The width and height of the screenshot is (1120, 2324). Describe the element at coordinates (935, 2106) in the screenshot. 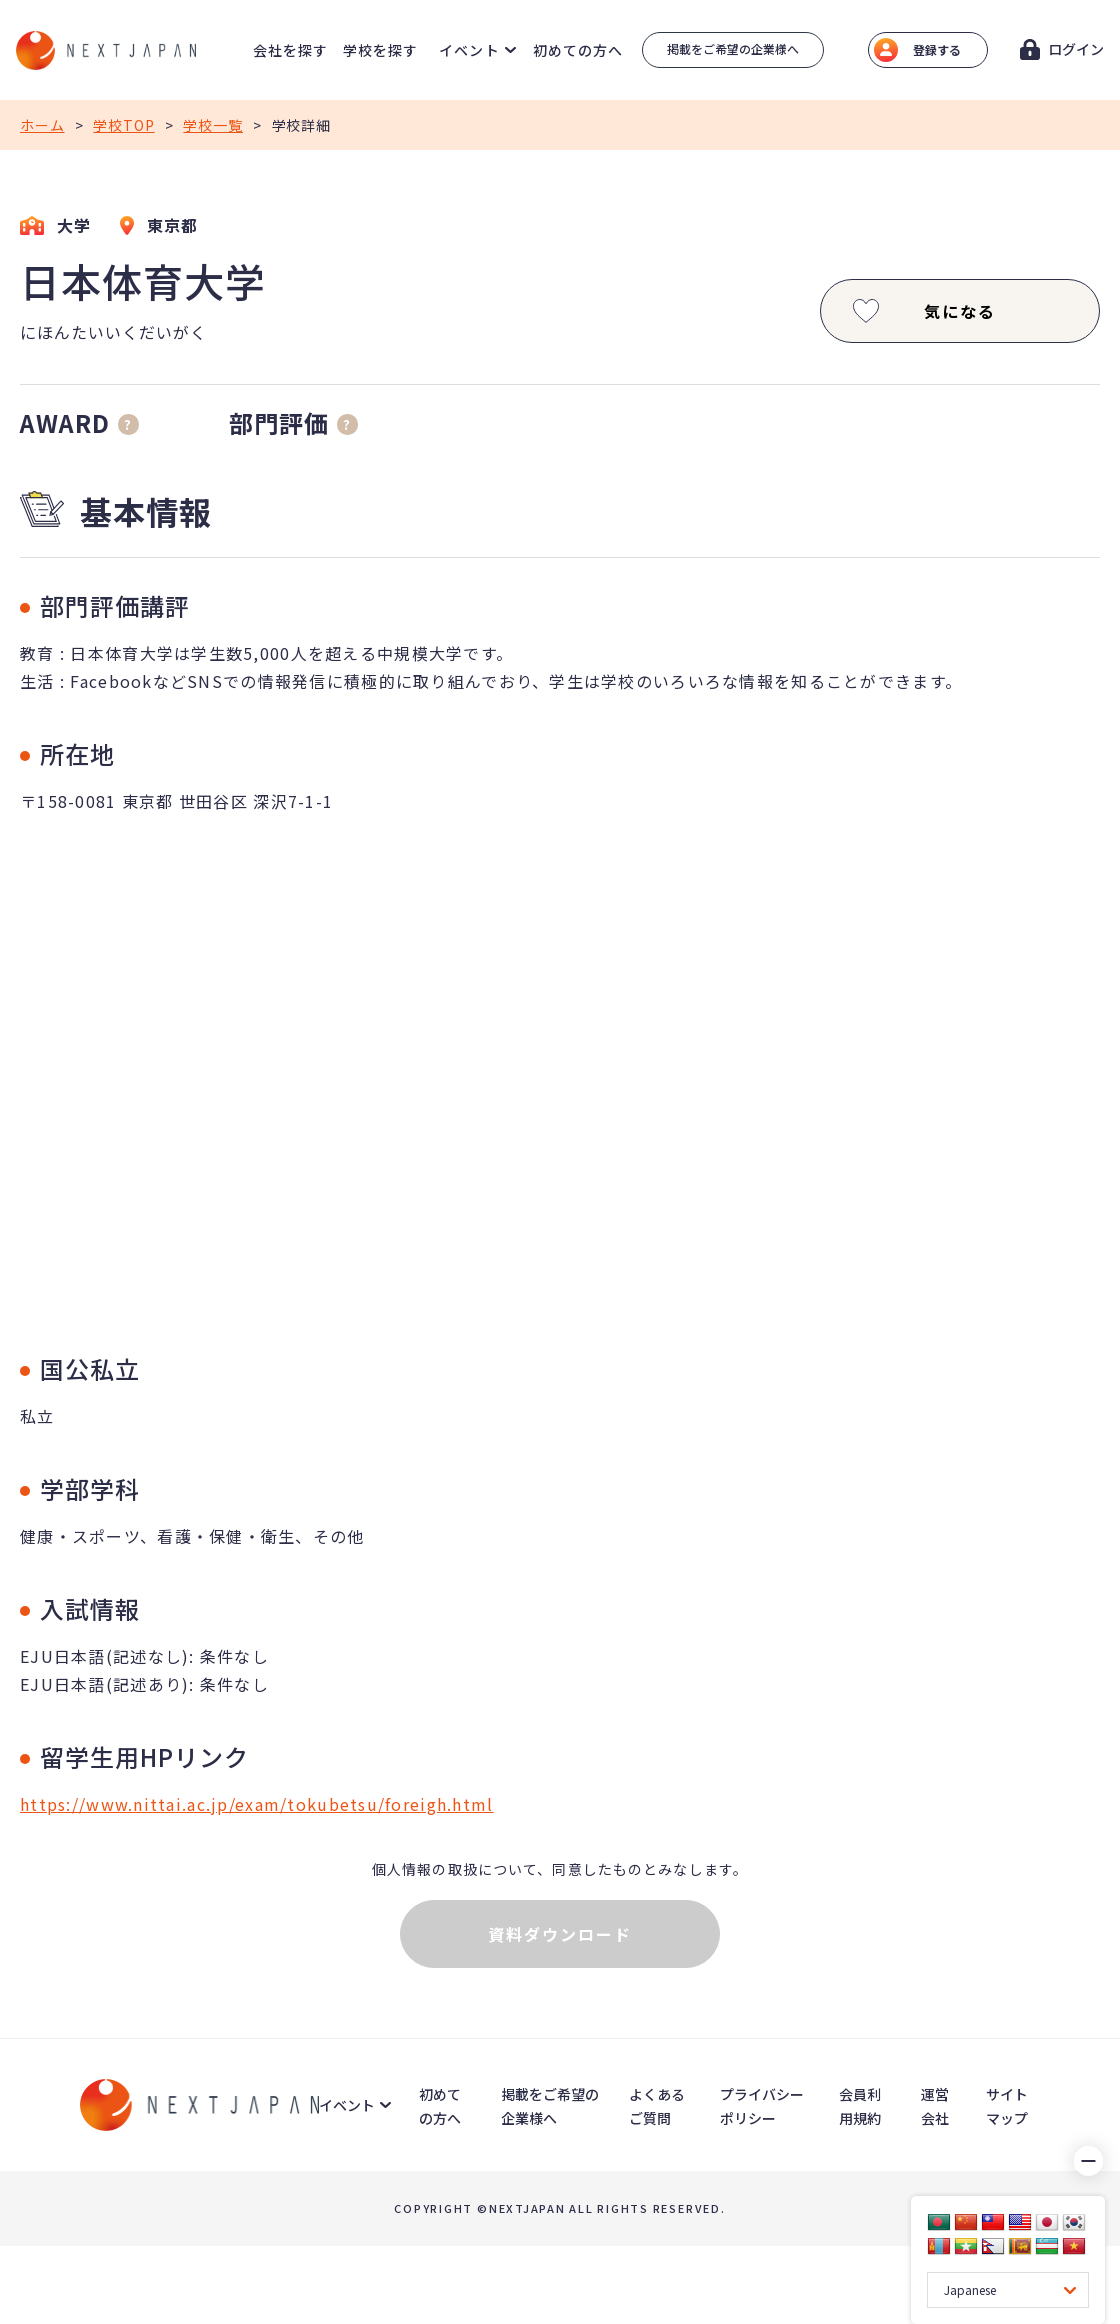

I see `運営会社` at that location.